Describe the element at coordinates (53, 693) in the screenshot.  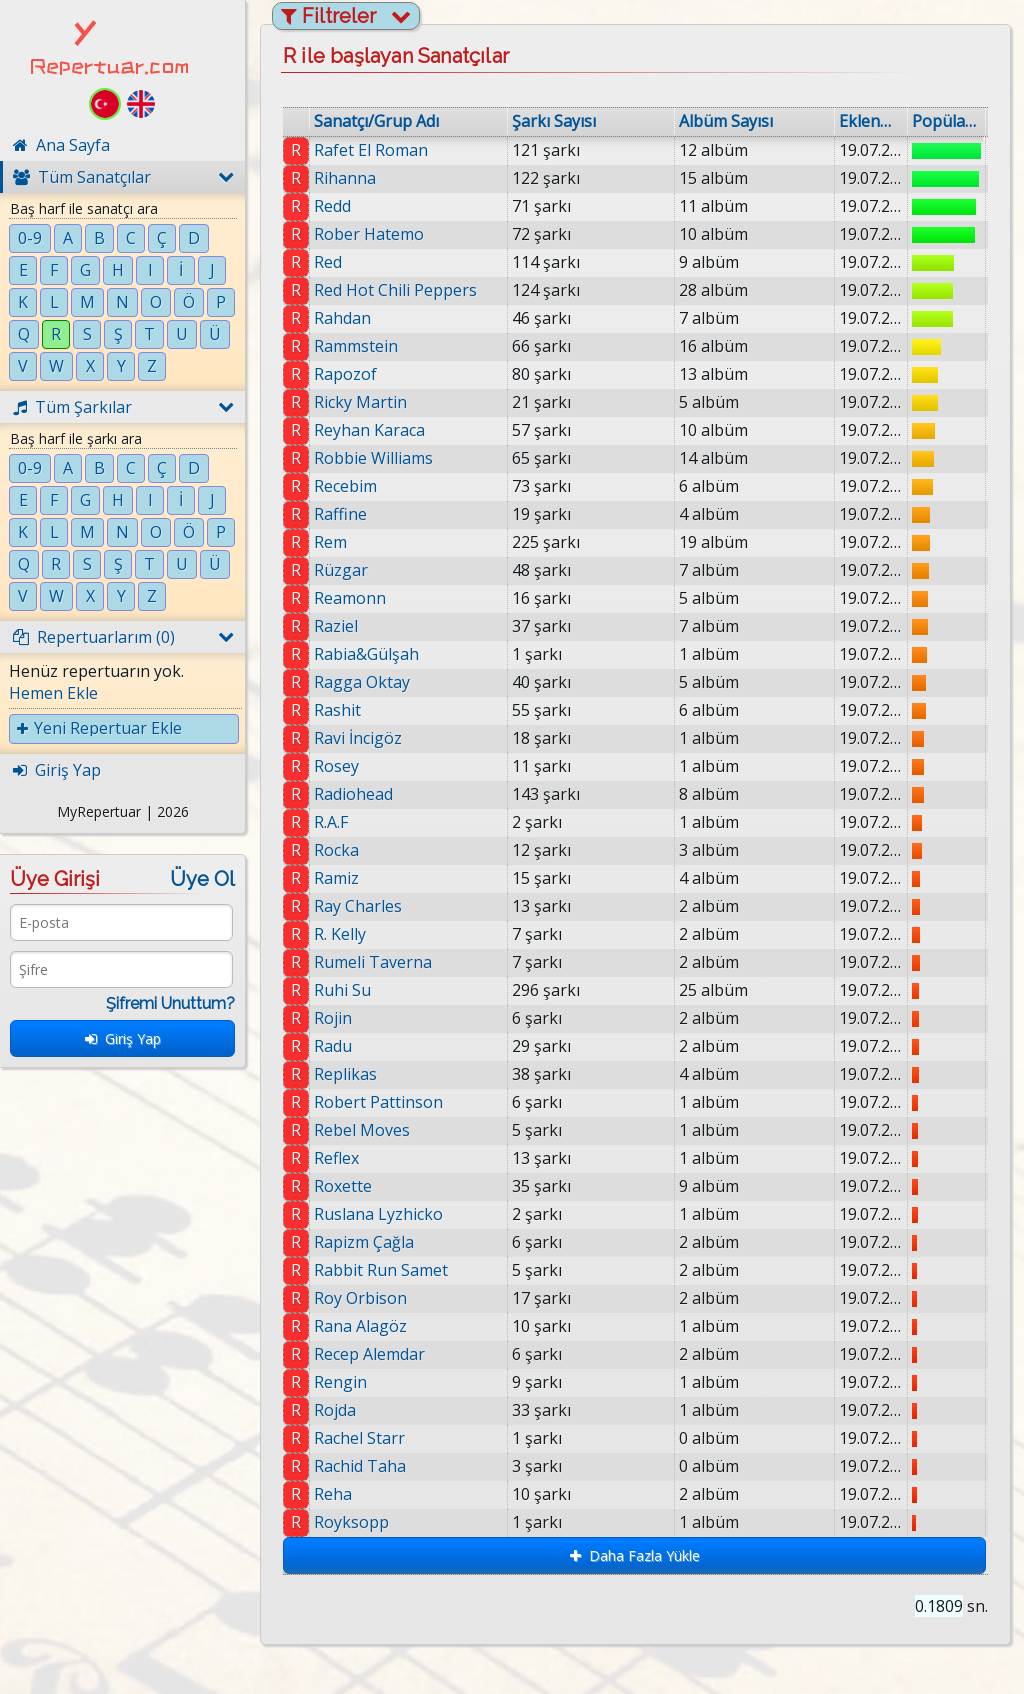
I see `Hemen Ekle` at that location.